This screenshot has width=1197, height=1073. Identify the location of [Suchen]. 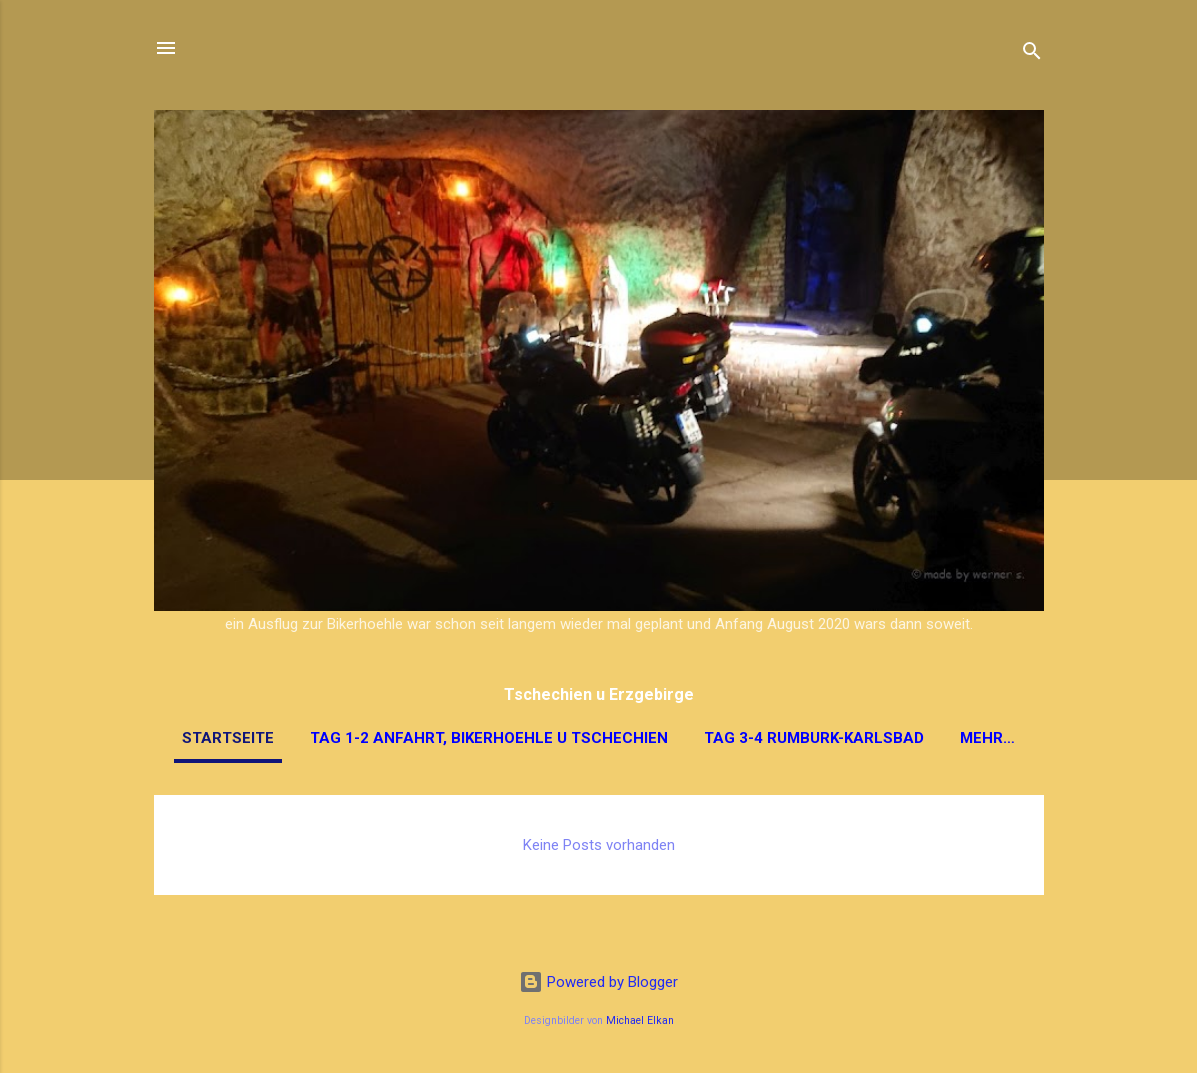
(1032, 54).